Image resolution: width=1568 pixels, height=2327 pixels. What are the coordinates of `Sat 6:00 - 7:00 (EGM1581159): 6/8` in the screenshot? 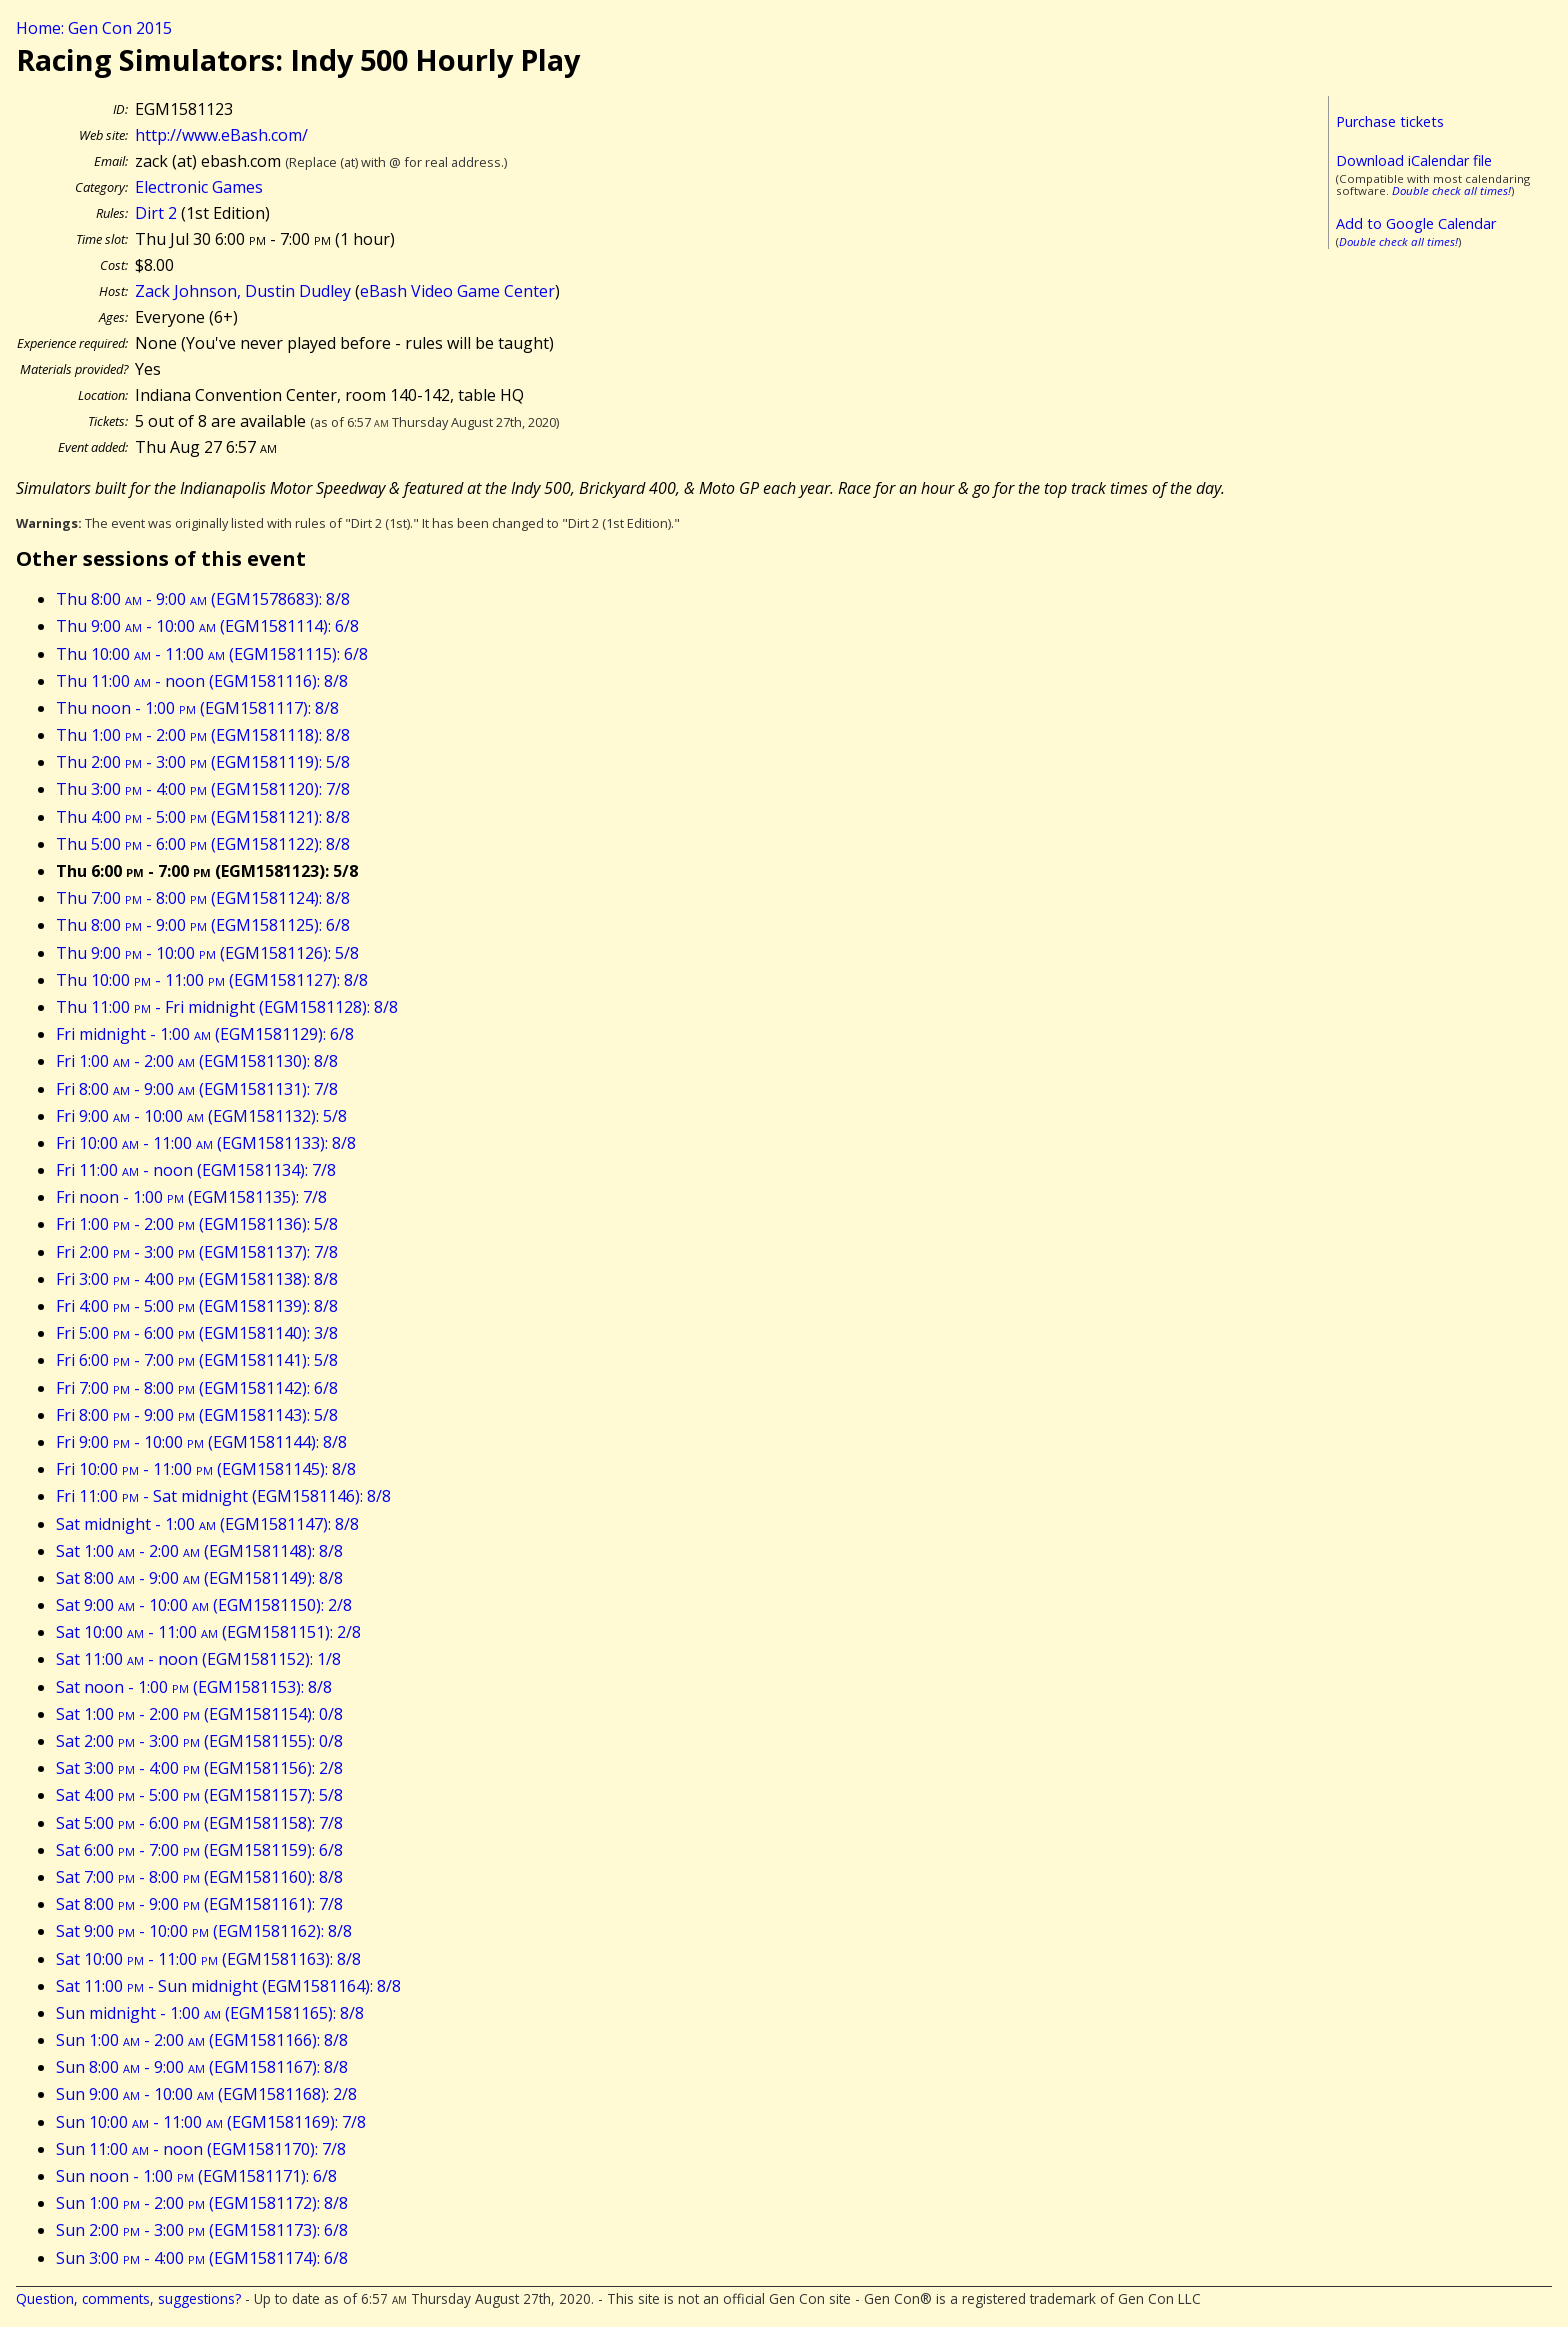 It's located at (199, 1850).